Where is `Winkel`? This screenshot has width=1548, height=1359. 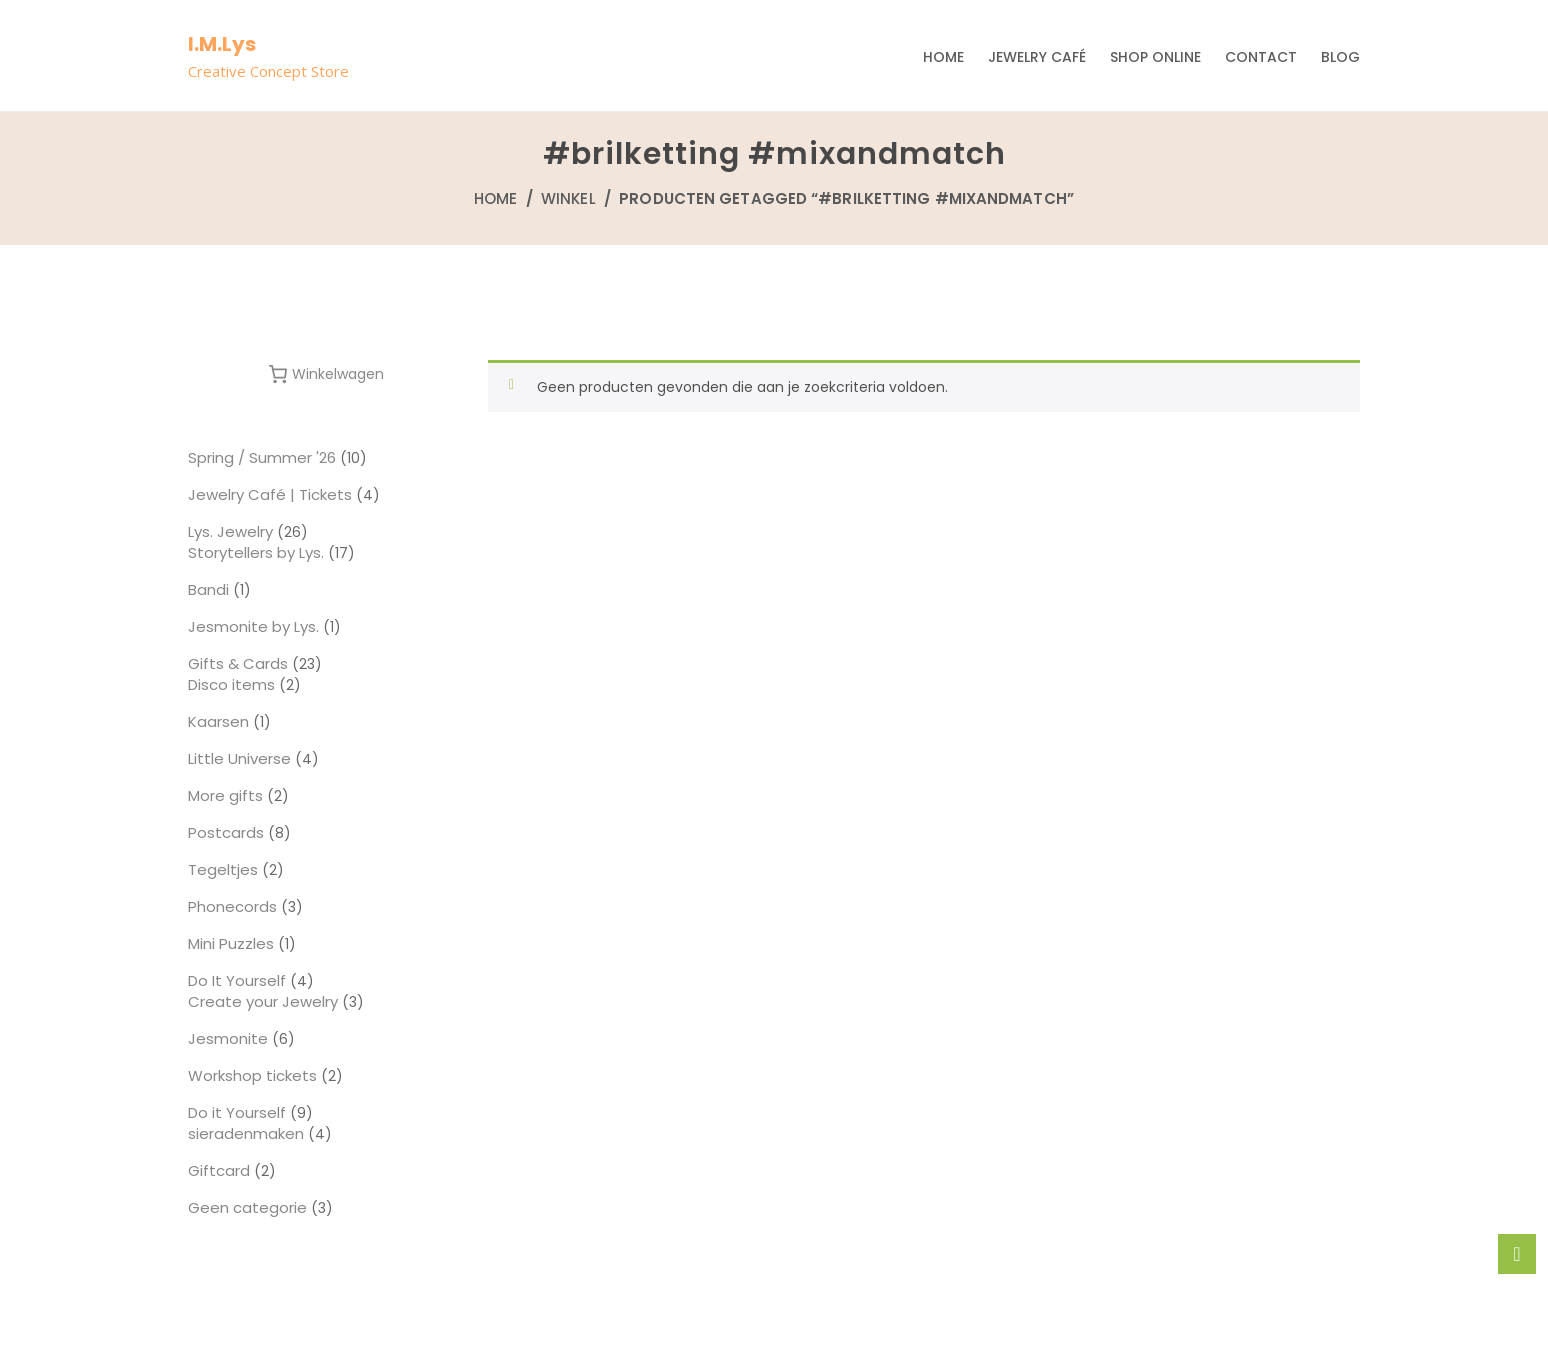
Winkel is located at coordinates (568, 198).